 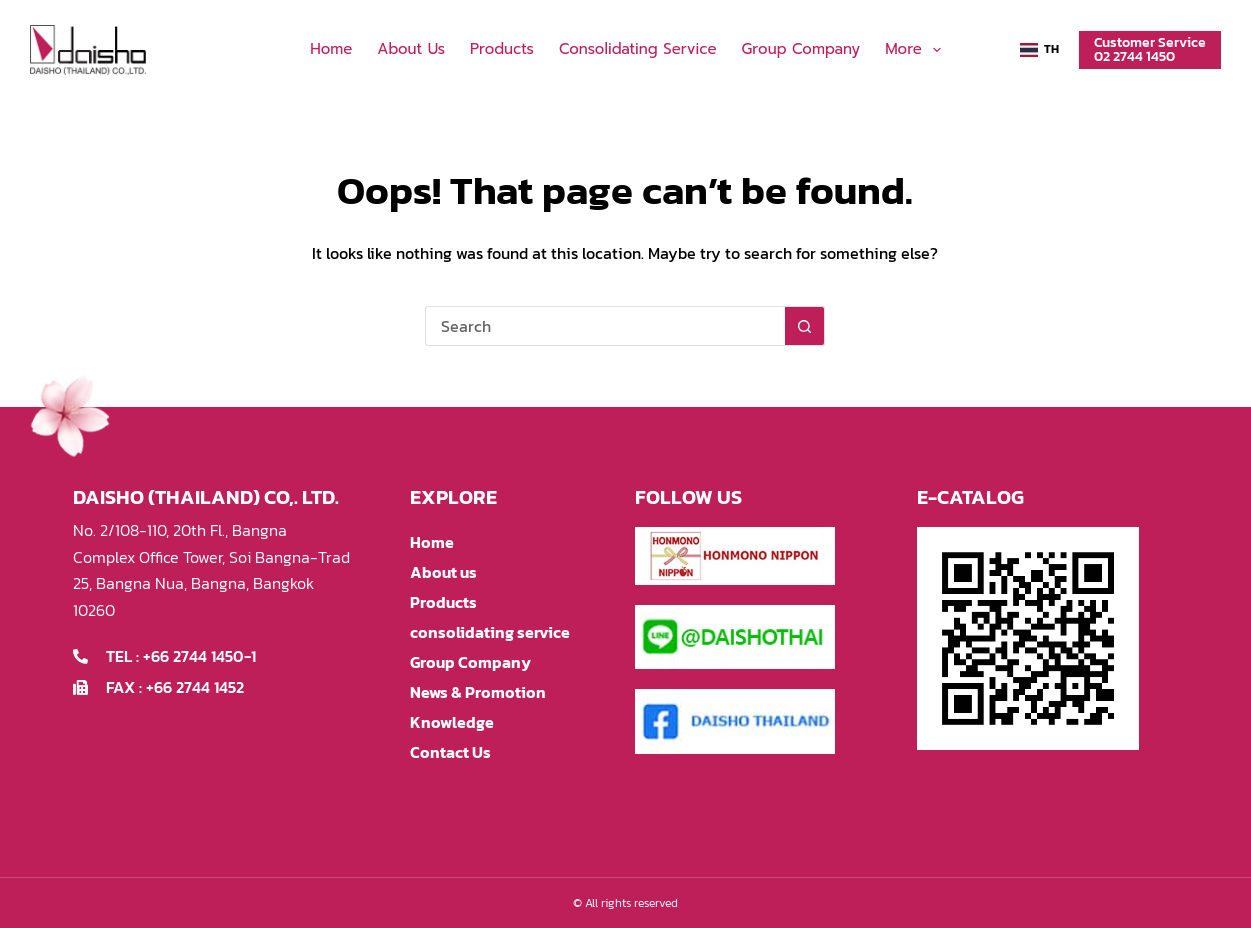 What do you see at coordinates (478, 692) in the screenshot?
I see `News & Promotion` at bounding box center [478, 692].